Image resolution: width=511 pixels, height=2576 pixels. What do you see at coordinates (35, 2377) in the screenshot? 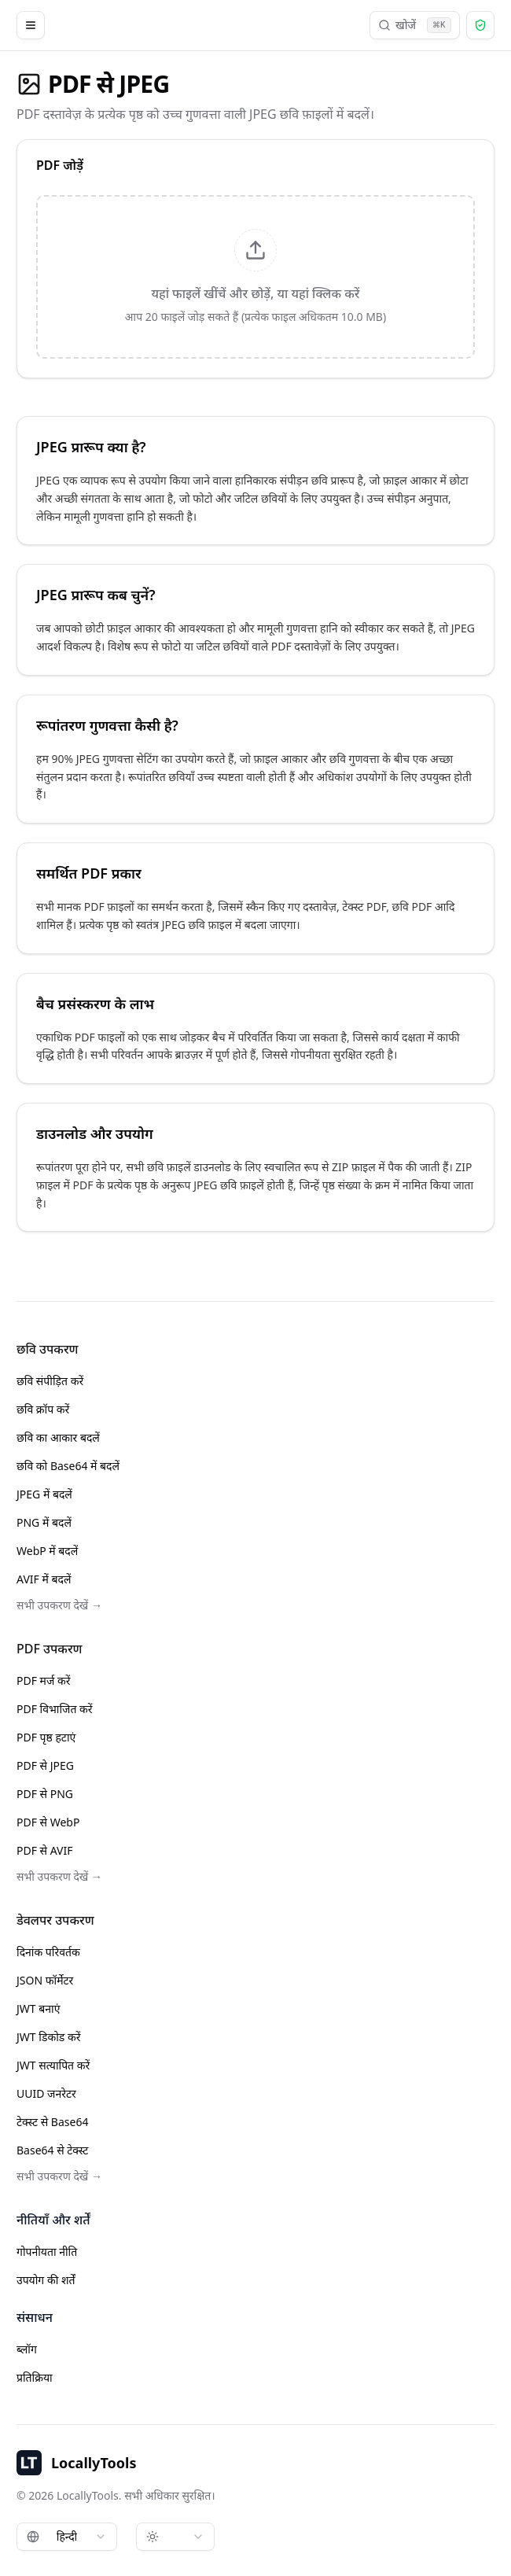
I see `प्रतिक्रिया` at bounding box center [35, 2377].